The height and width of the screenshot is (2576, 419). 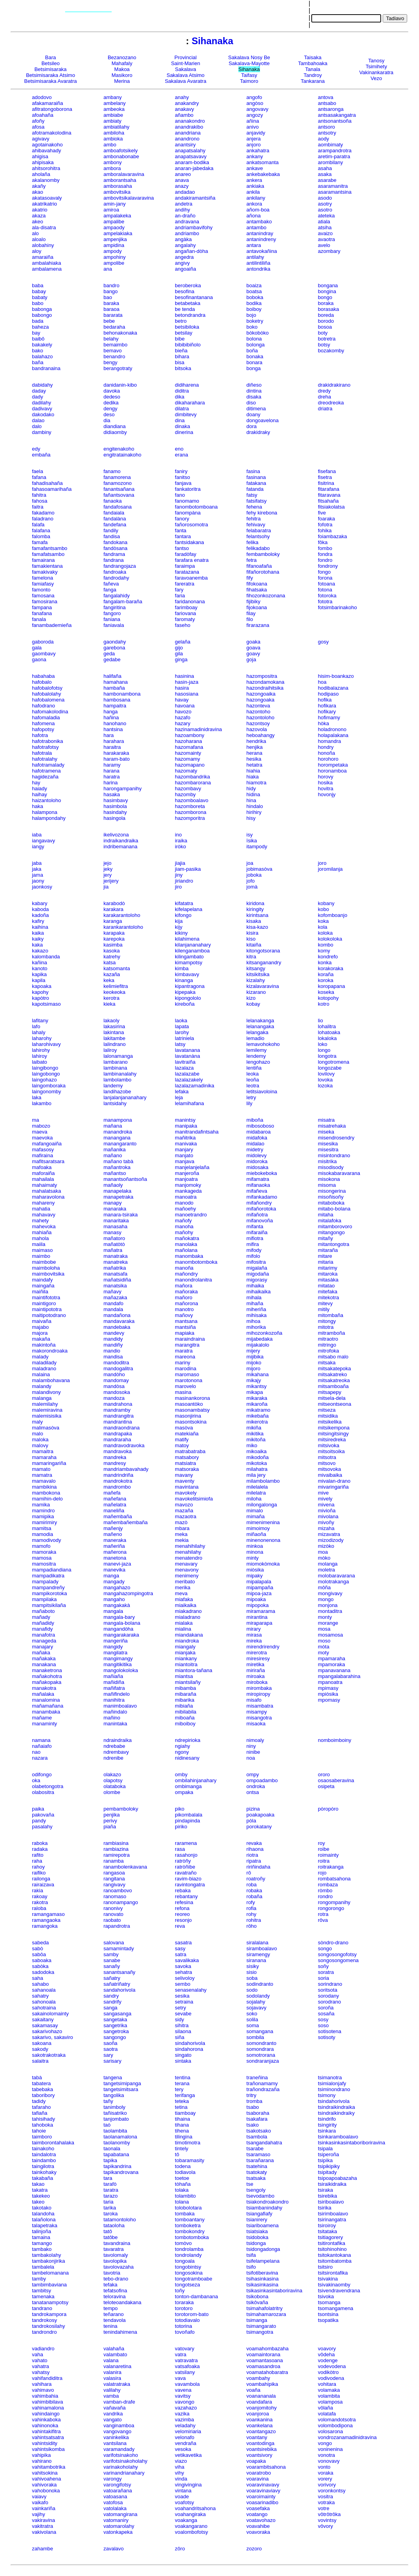 I want to click on ahibavahady, so click(x=46, y=150).